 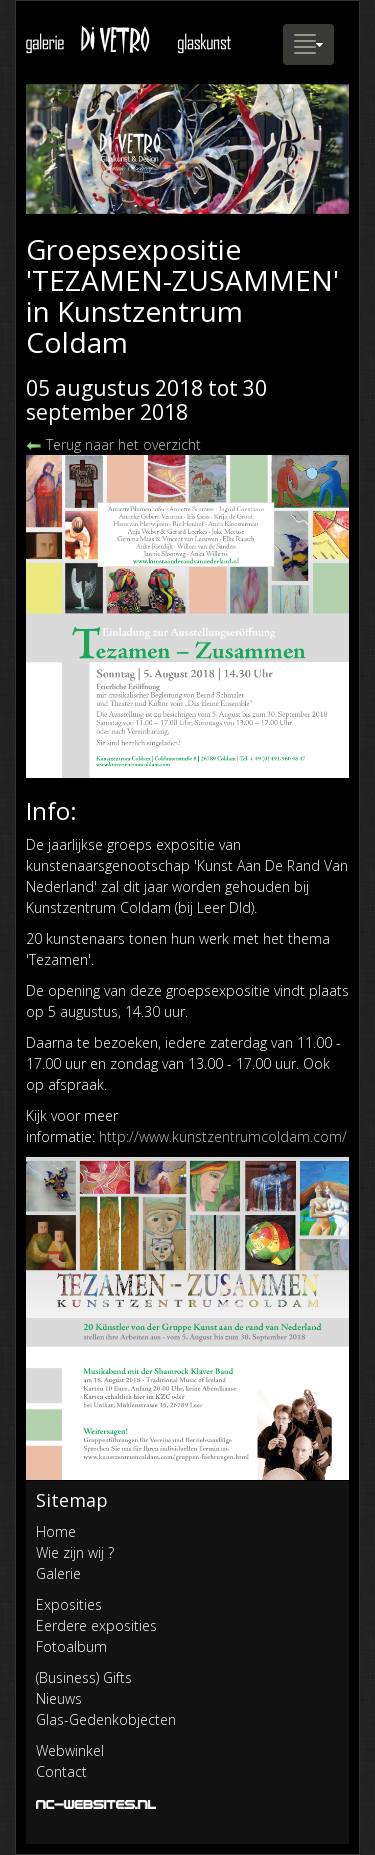 What do you see at coordinates (75, 1552) in the screenshot?
I see `Wie zijn wij ?` at bounding box center [75, 1552].